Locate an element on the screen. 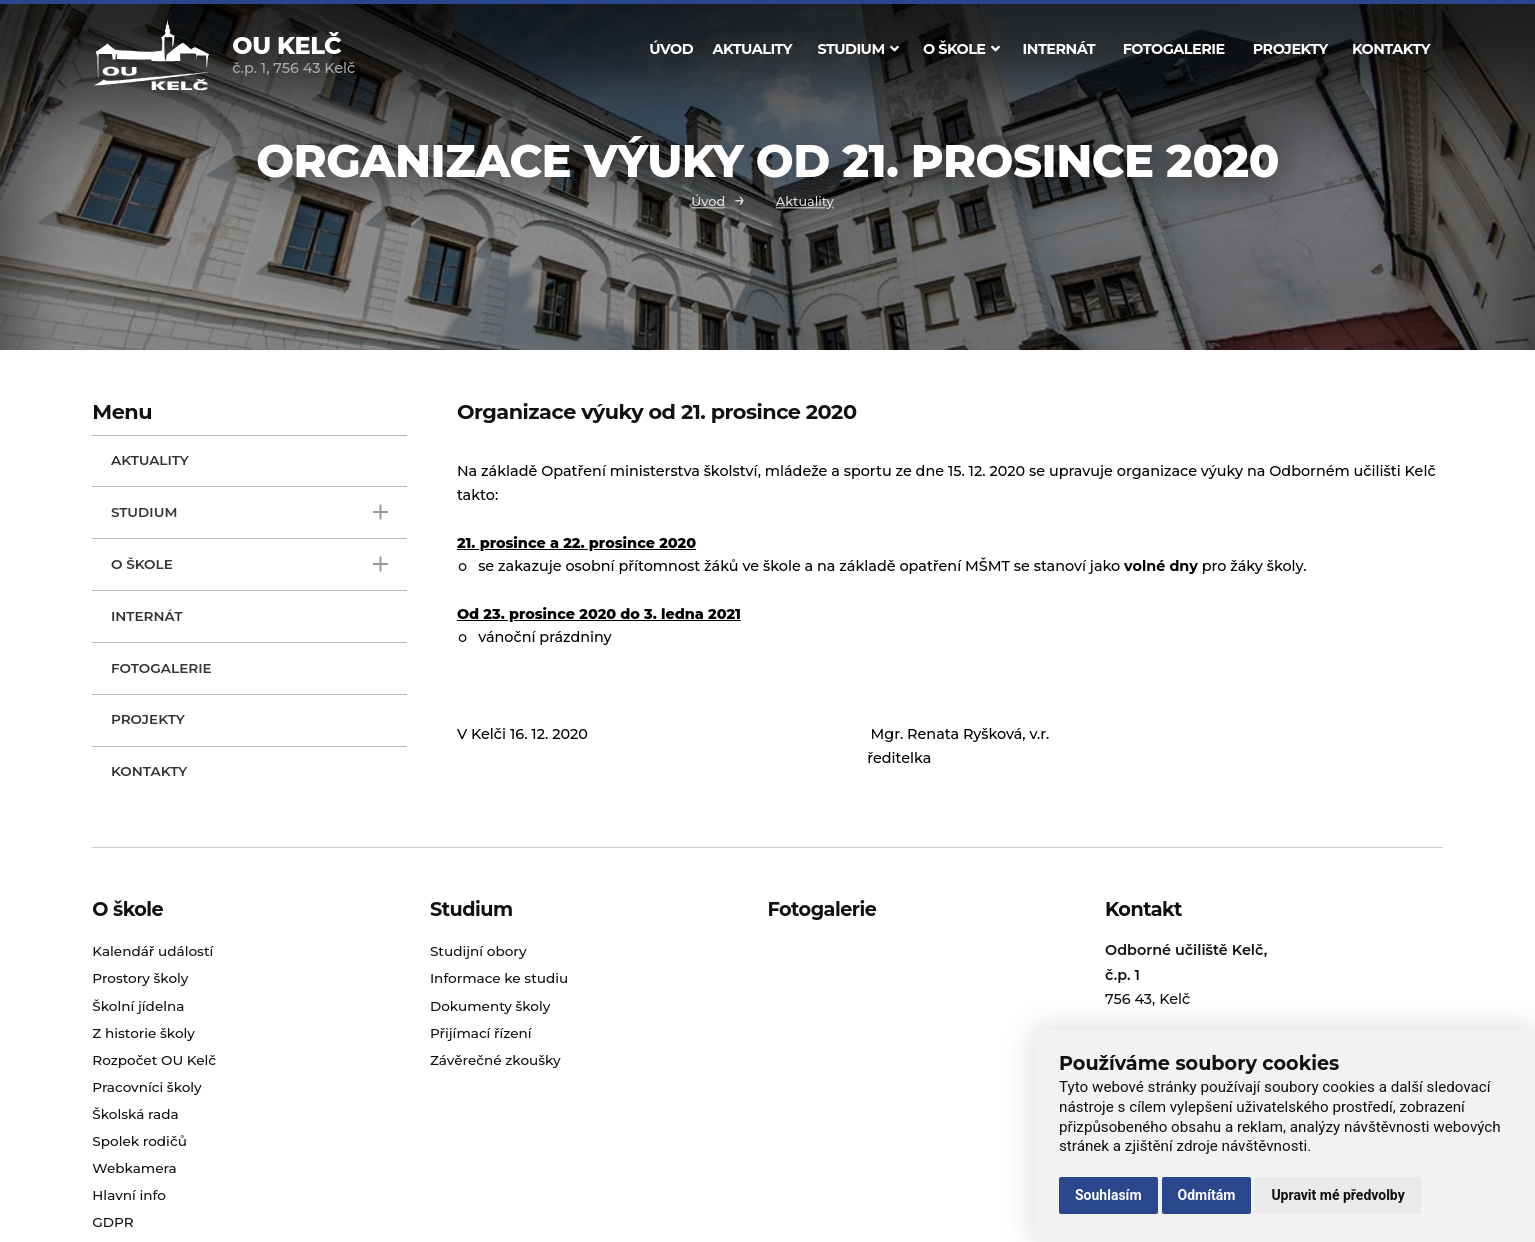 This screenshot has width=1535, height=1242. Studium [open only menu] is located at coordinates (249, 512).